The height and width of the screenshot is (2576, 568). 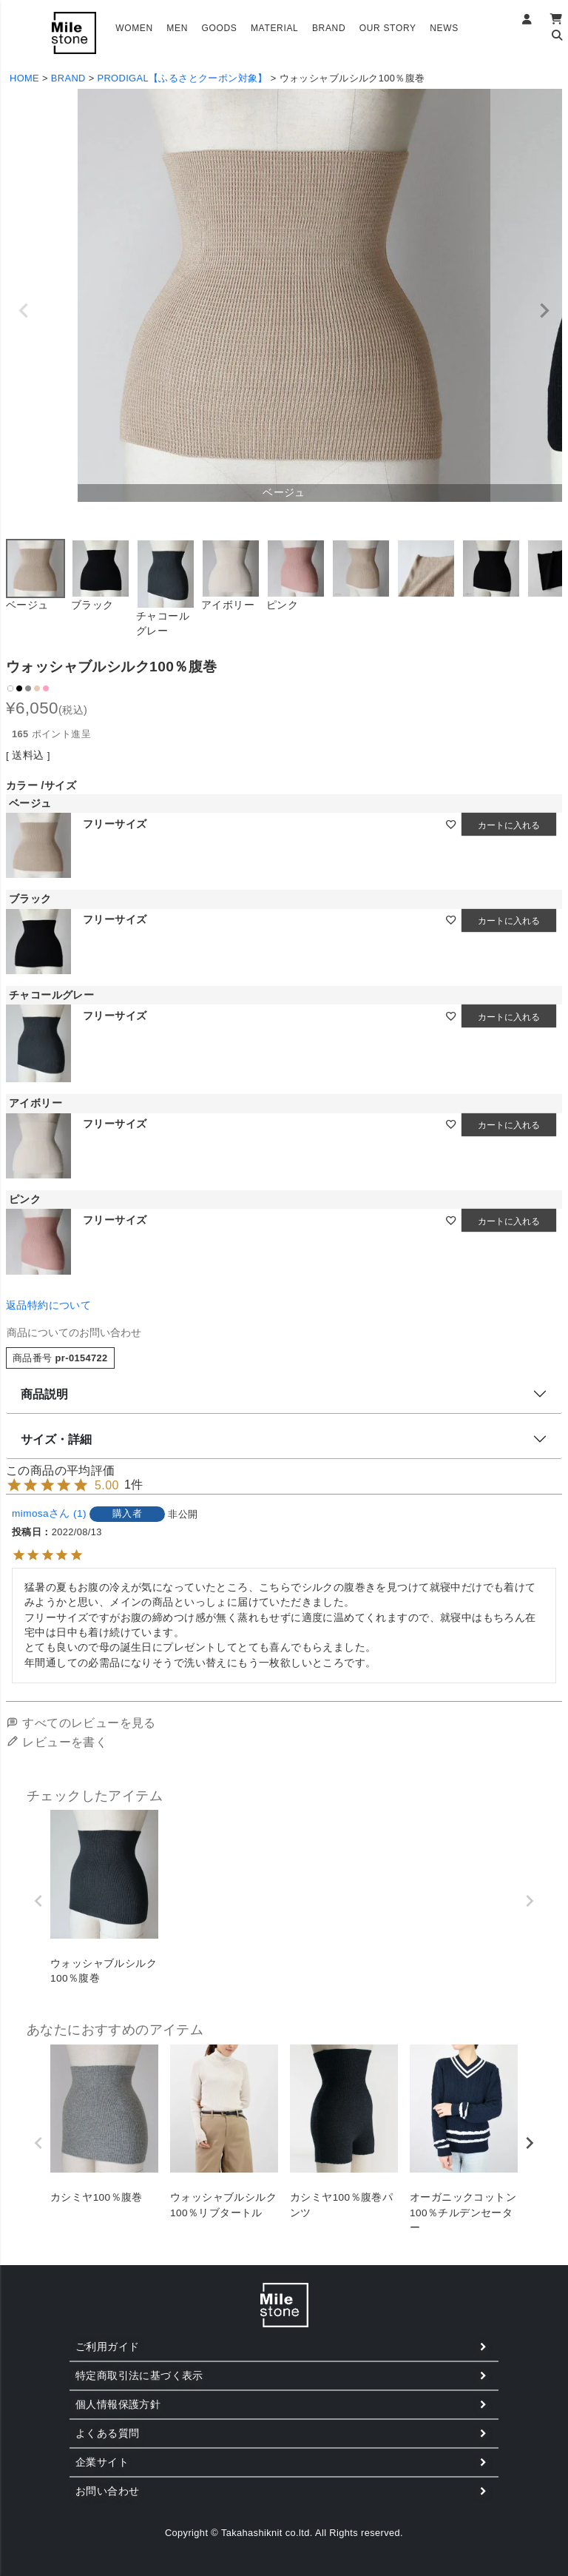 What do you see at coordinates (387, 28) in the screenshot?
I see `OUR STORY` at bounding box center [387, 28].